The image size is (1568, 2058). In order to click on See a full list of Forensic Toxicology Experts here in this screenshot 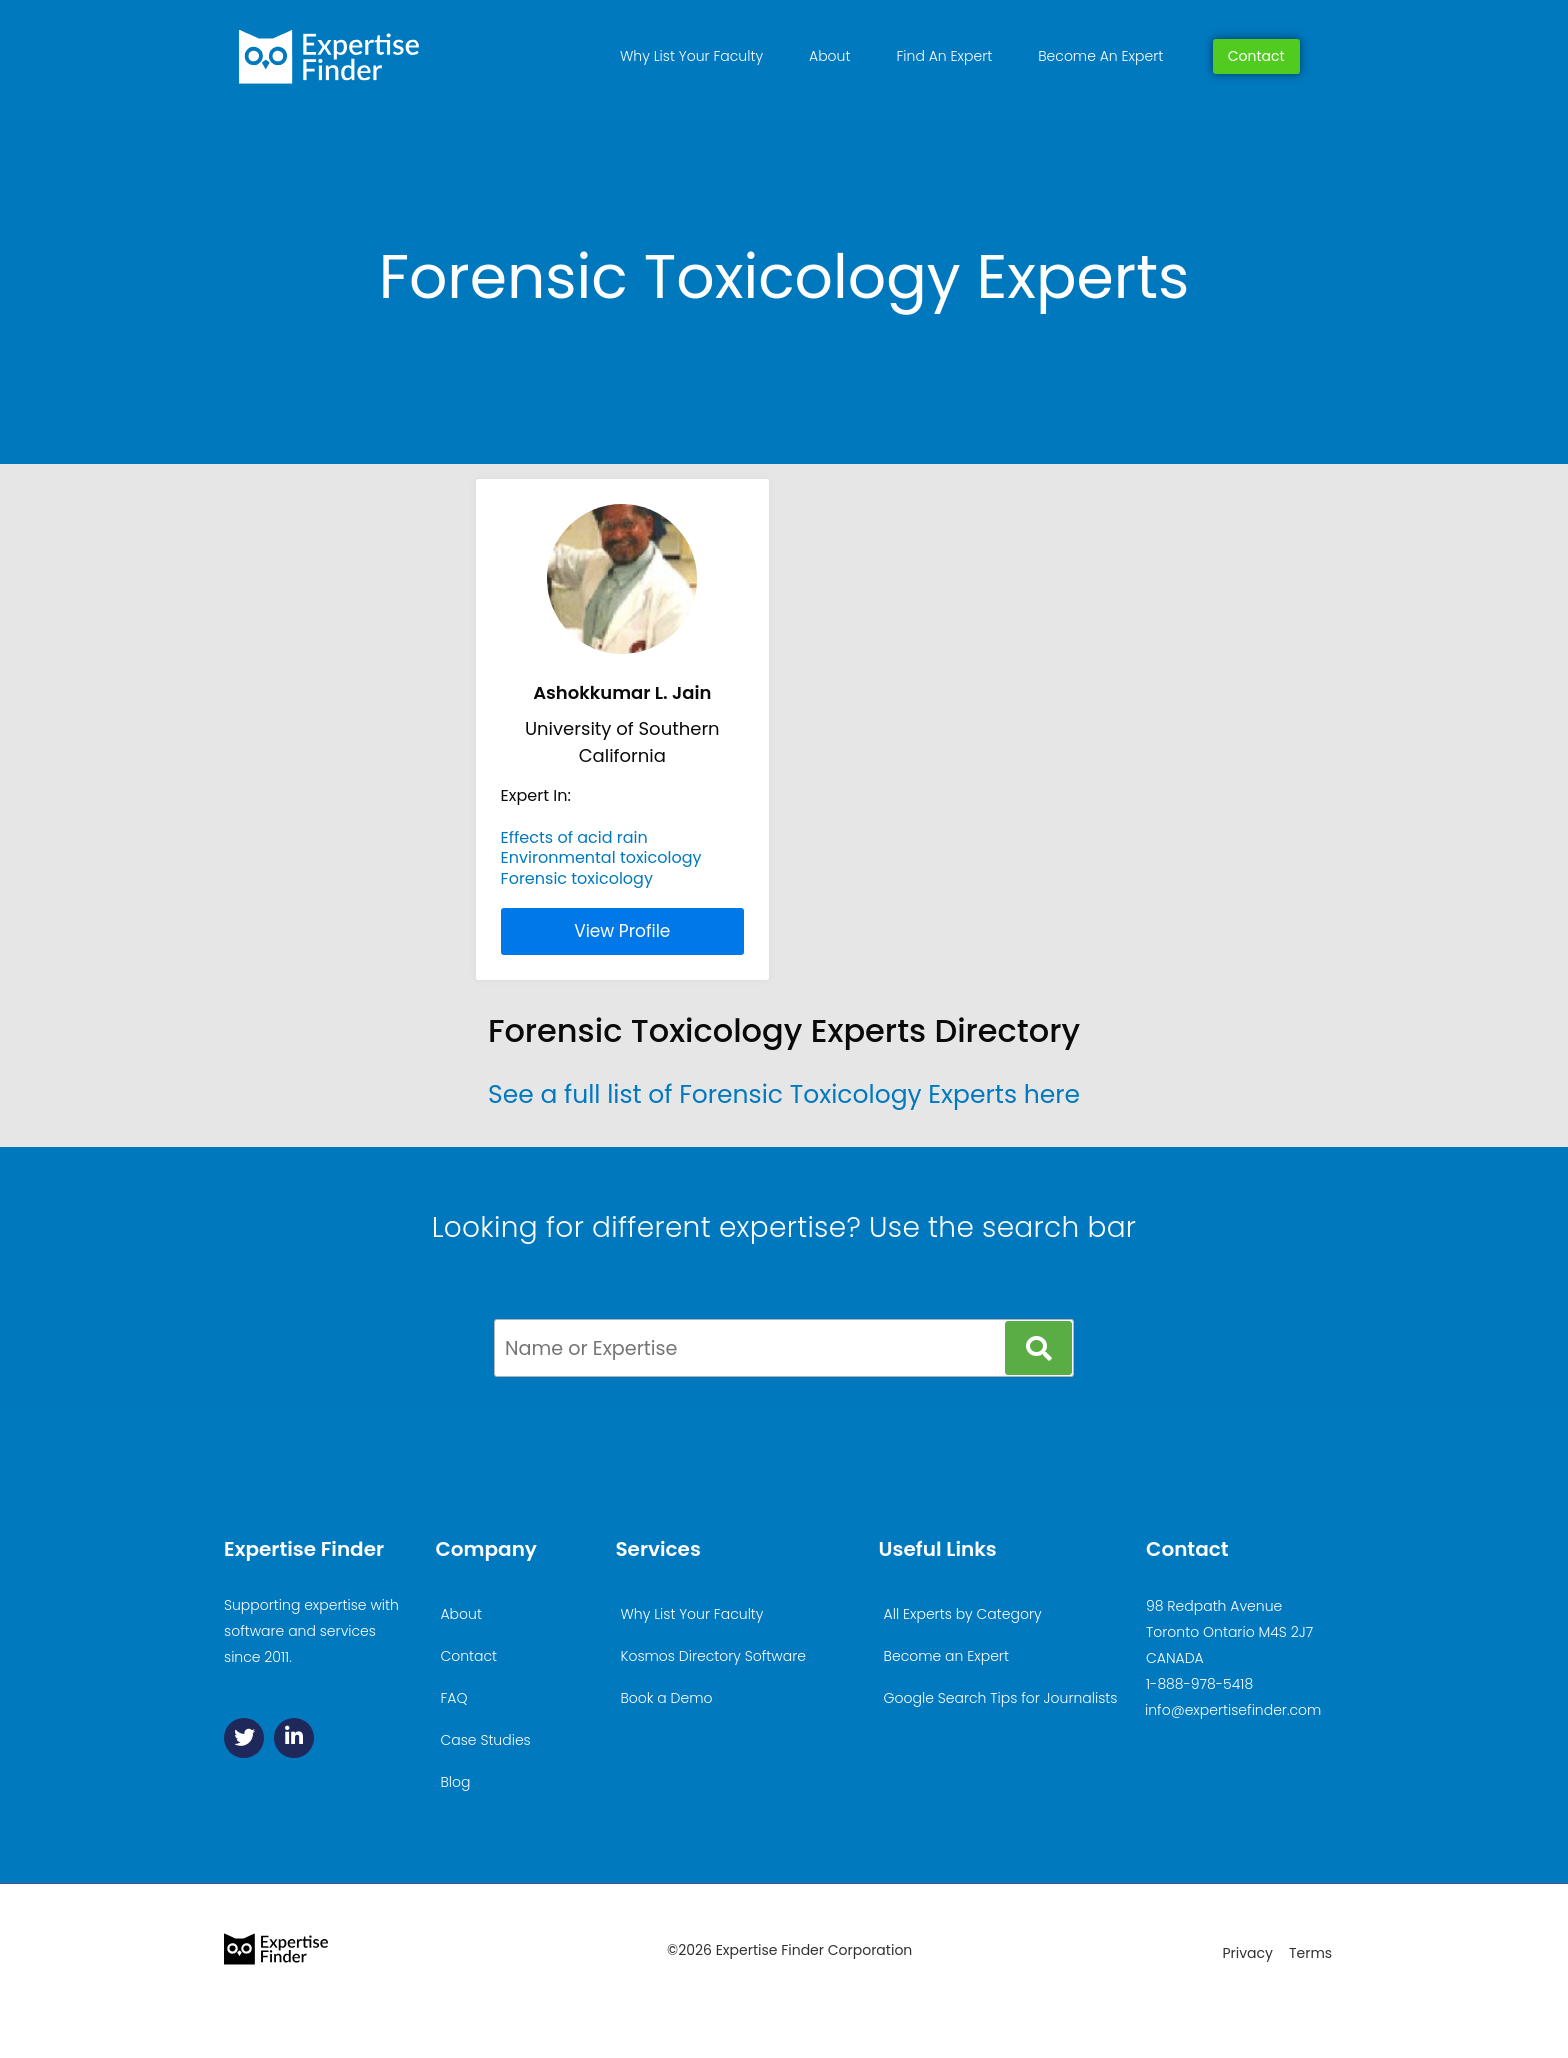, I will do `click(784, 1094)`.